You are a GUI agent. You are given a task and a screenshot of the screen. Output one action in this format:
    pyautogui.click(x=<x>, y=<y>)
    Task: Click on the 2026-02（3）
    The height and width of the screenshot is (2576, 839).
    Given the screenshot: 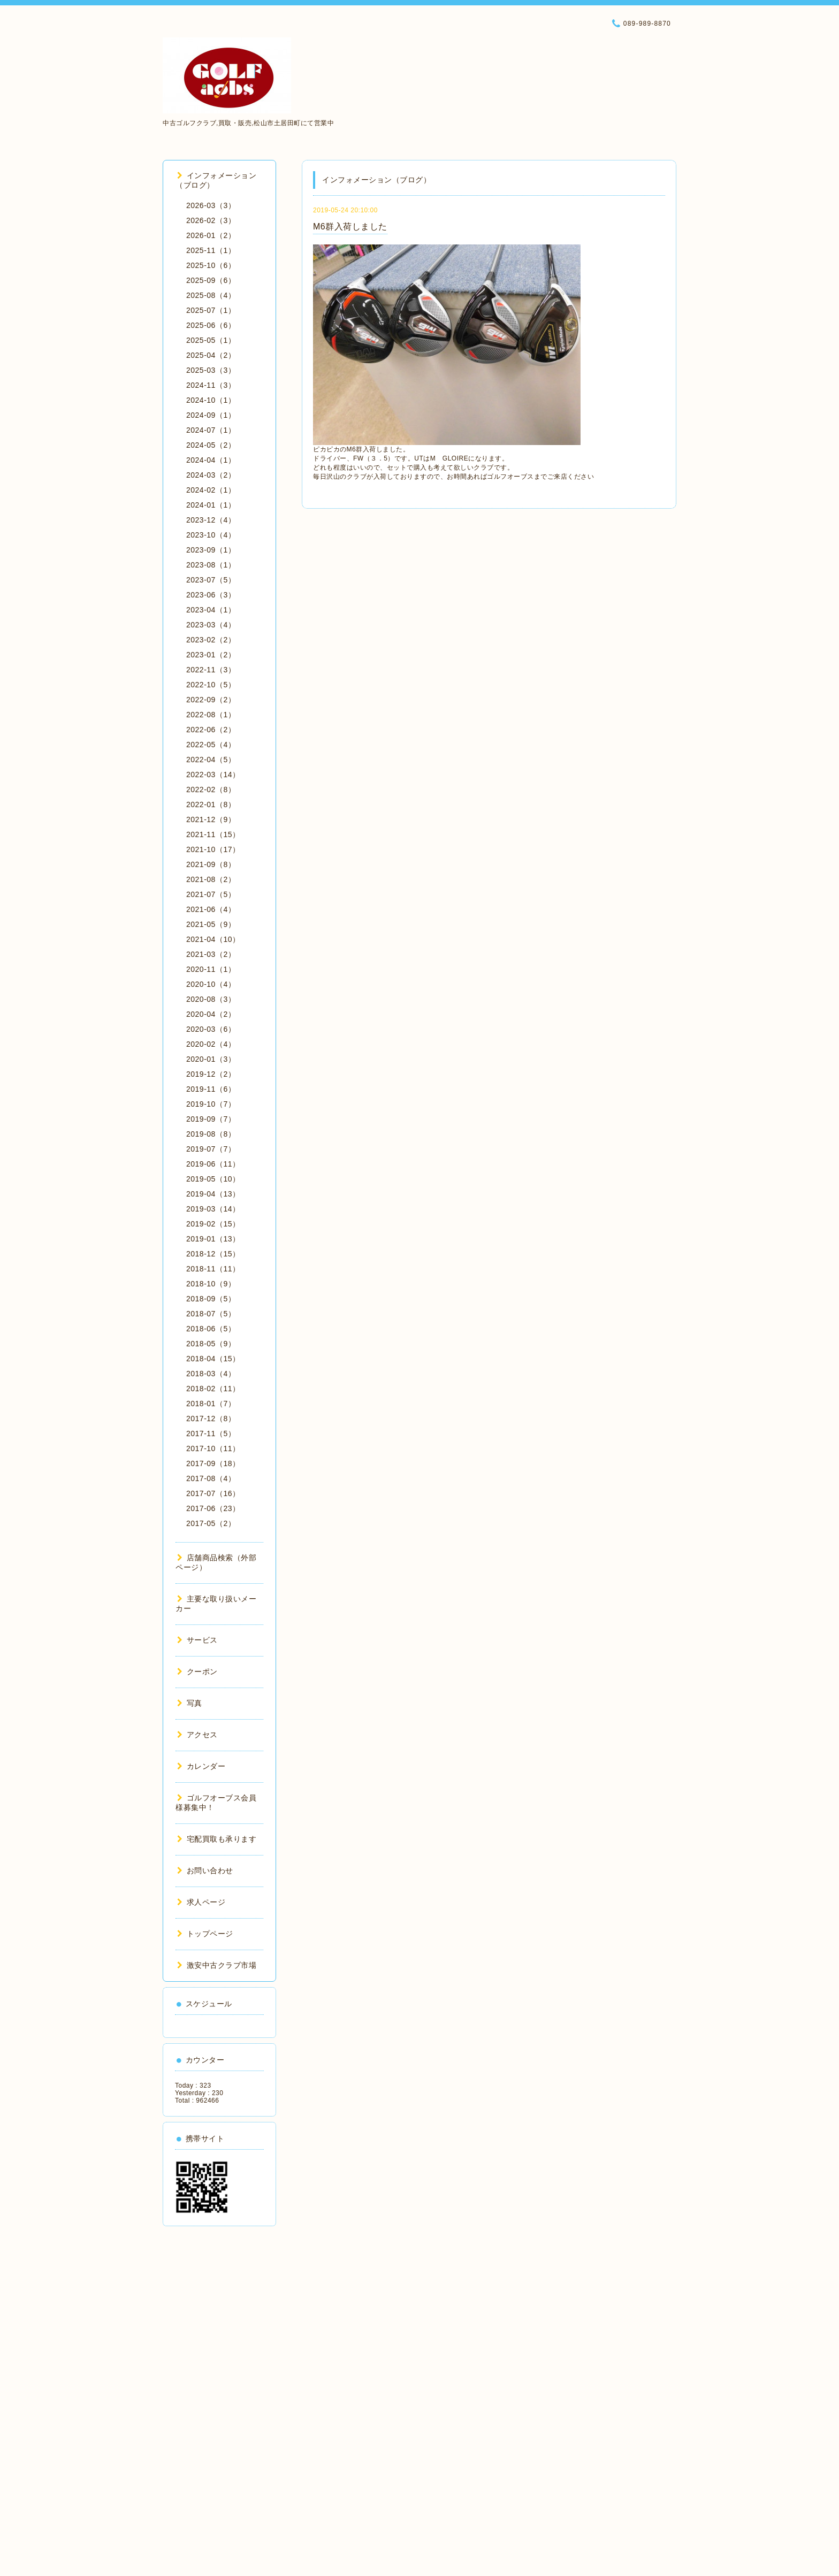 What is the action you would take?
    pyautogui.click(x=210, y=220)
    